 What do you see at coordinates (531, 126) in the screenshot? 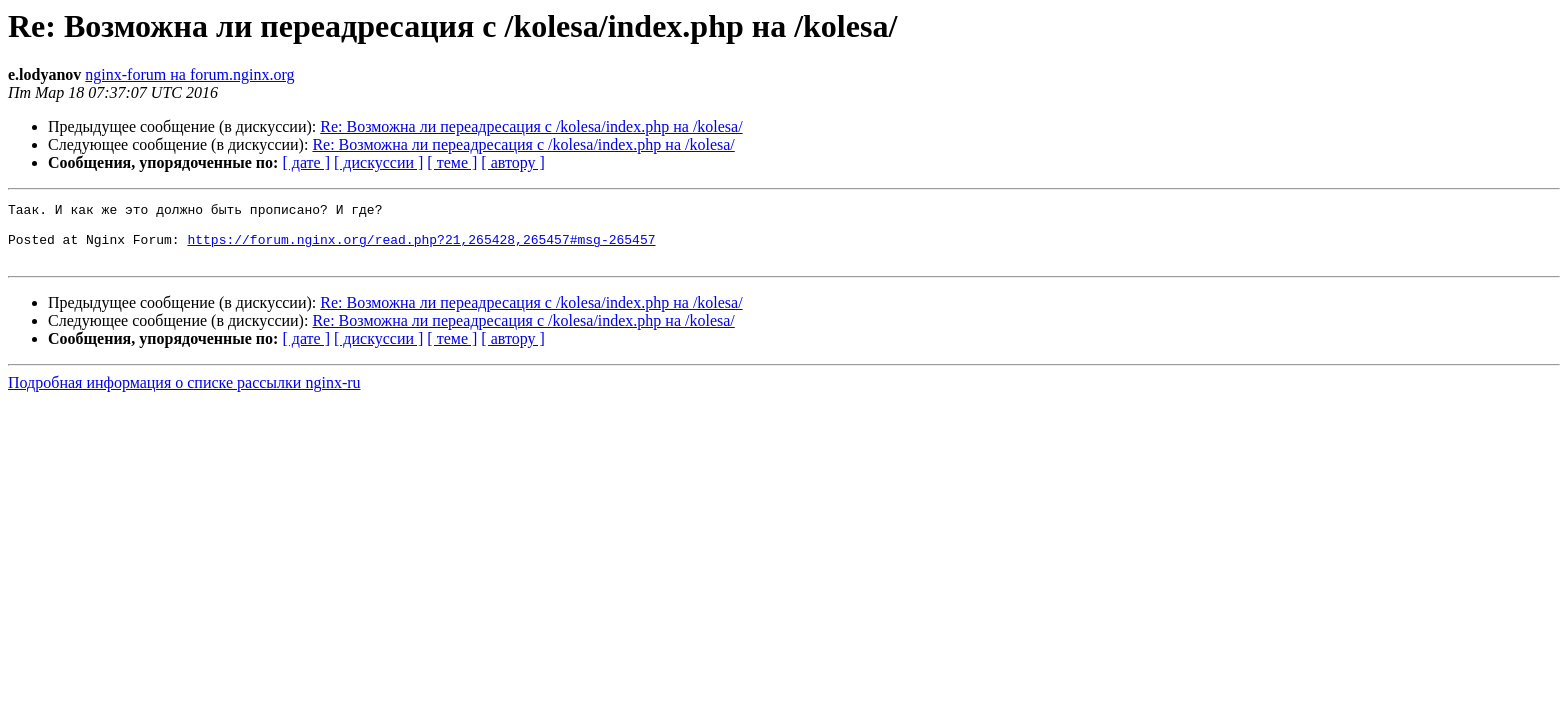
I see `Re: Возможна ли переадресация с /kolesa/index.php на /kolesa/` at bounding box center [531, 126].